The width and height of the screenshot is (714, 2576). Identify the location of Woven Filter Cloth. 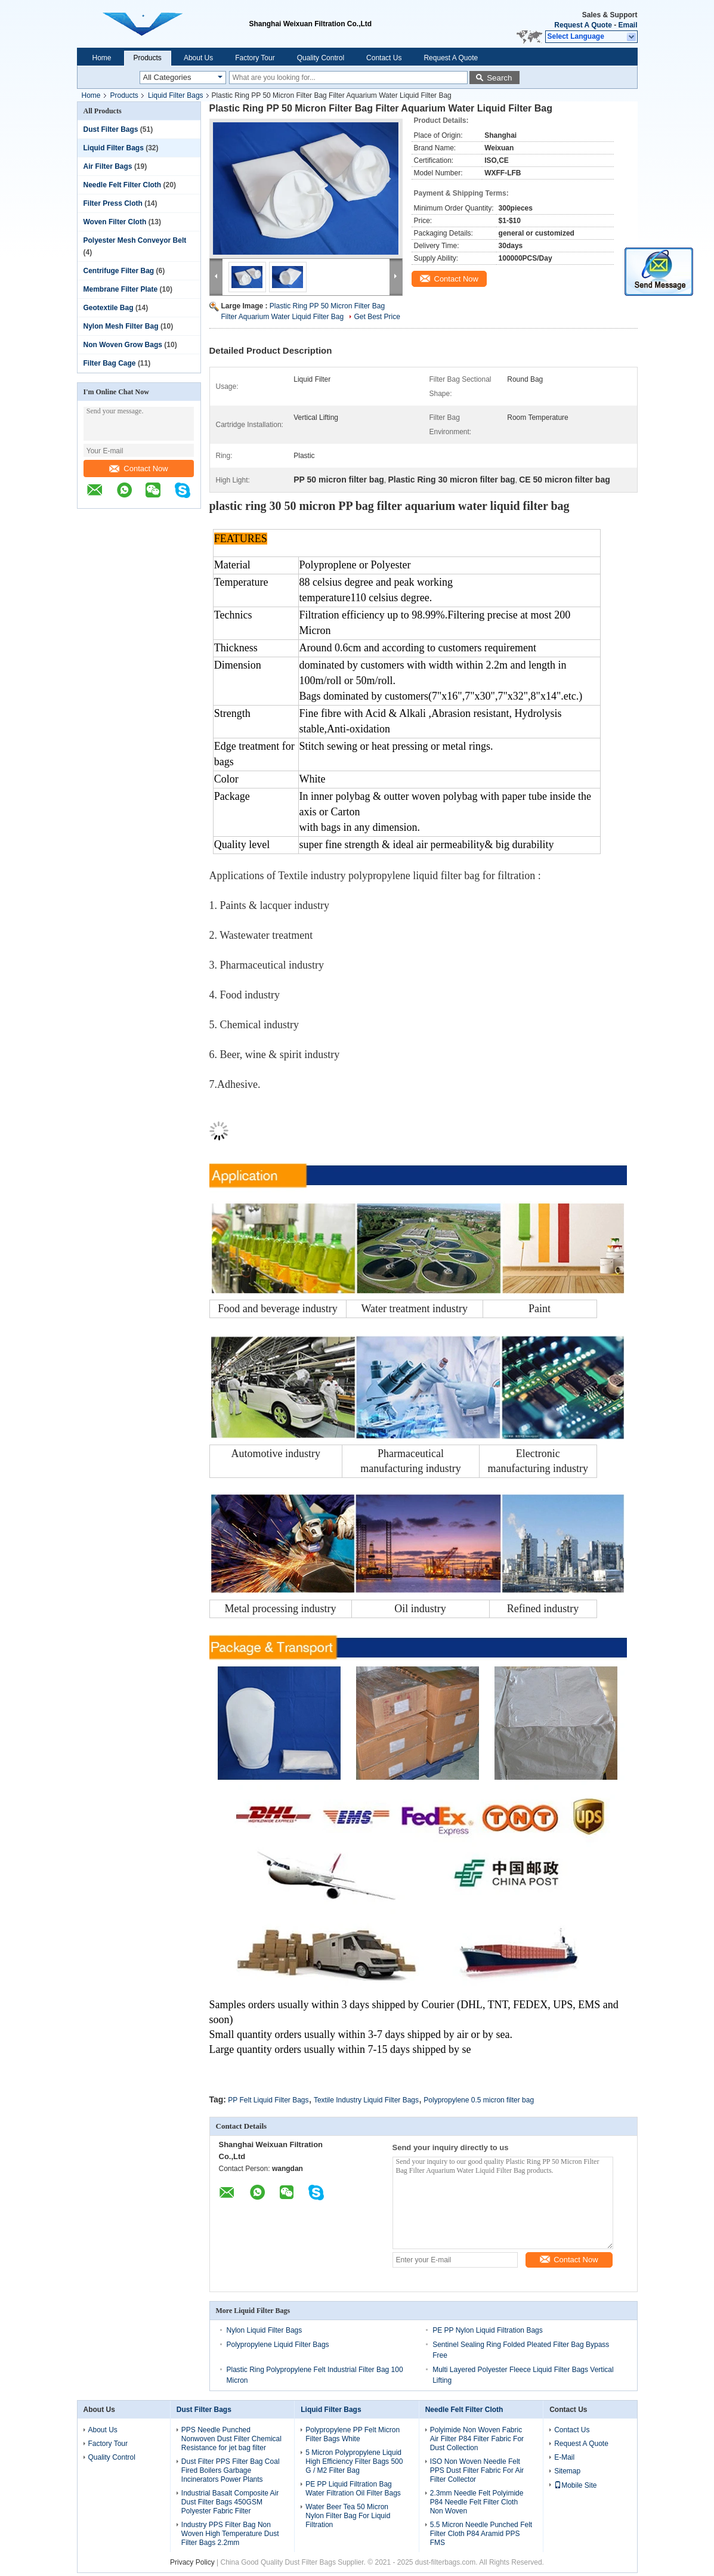
(115, 222).